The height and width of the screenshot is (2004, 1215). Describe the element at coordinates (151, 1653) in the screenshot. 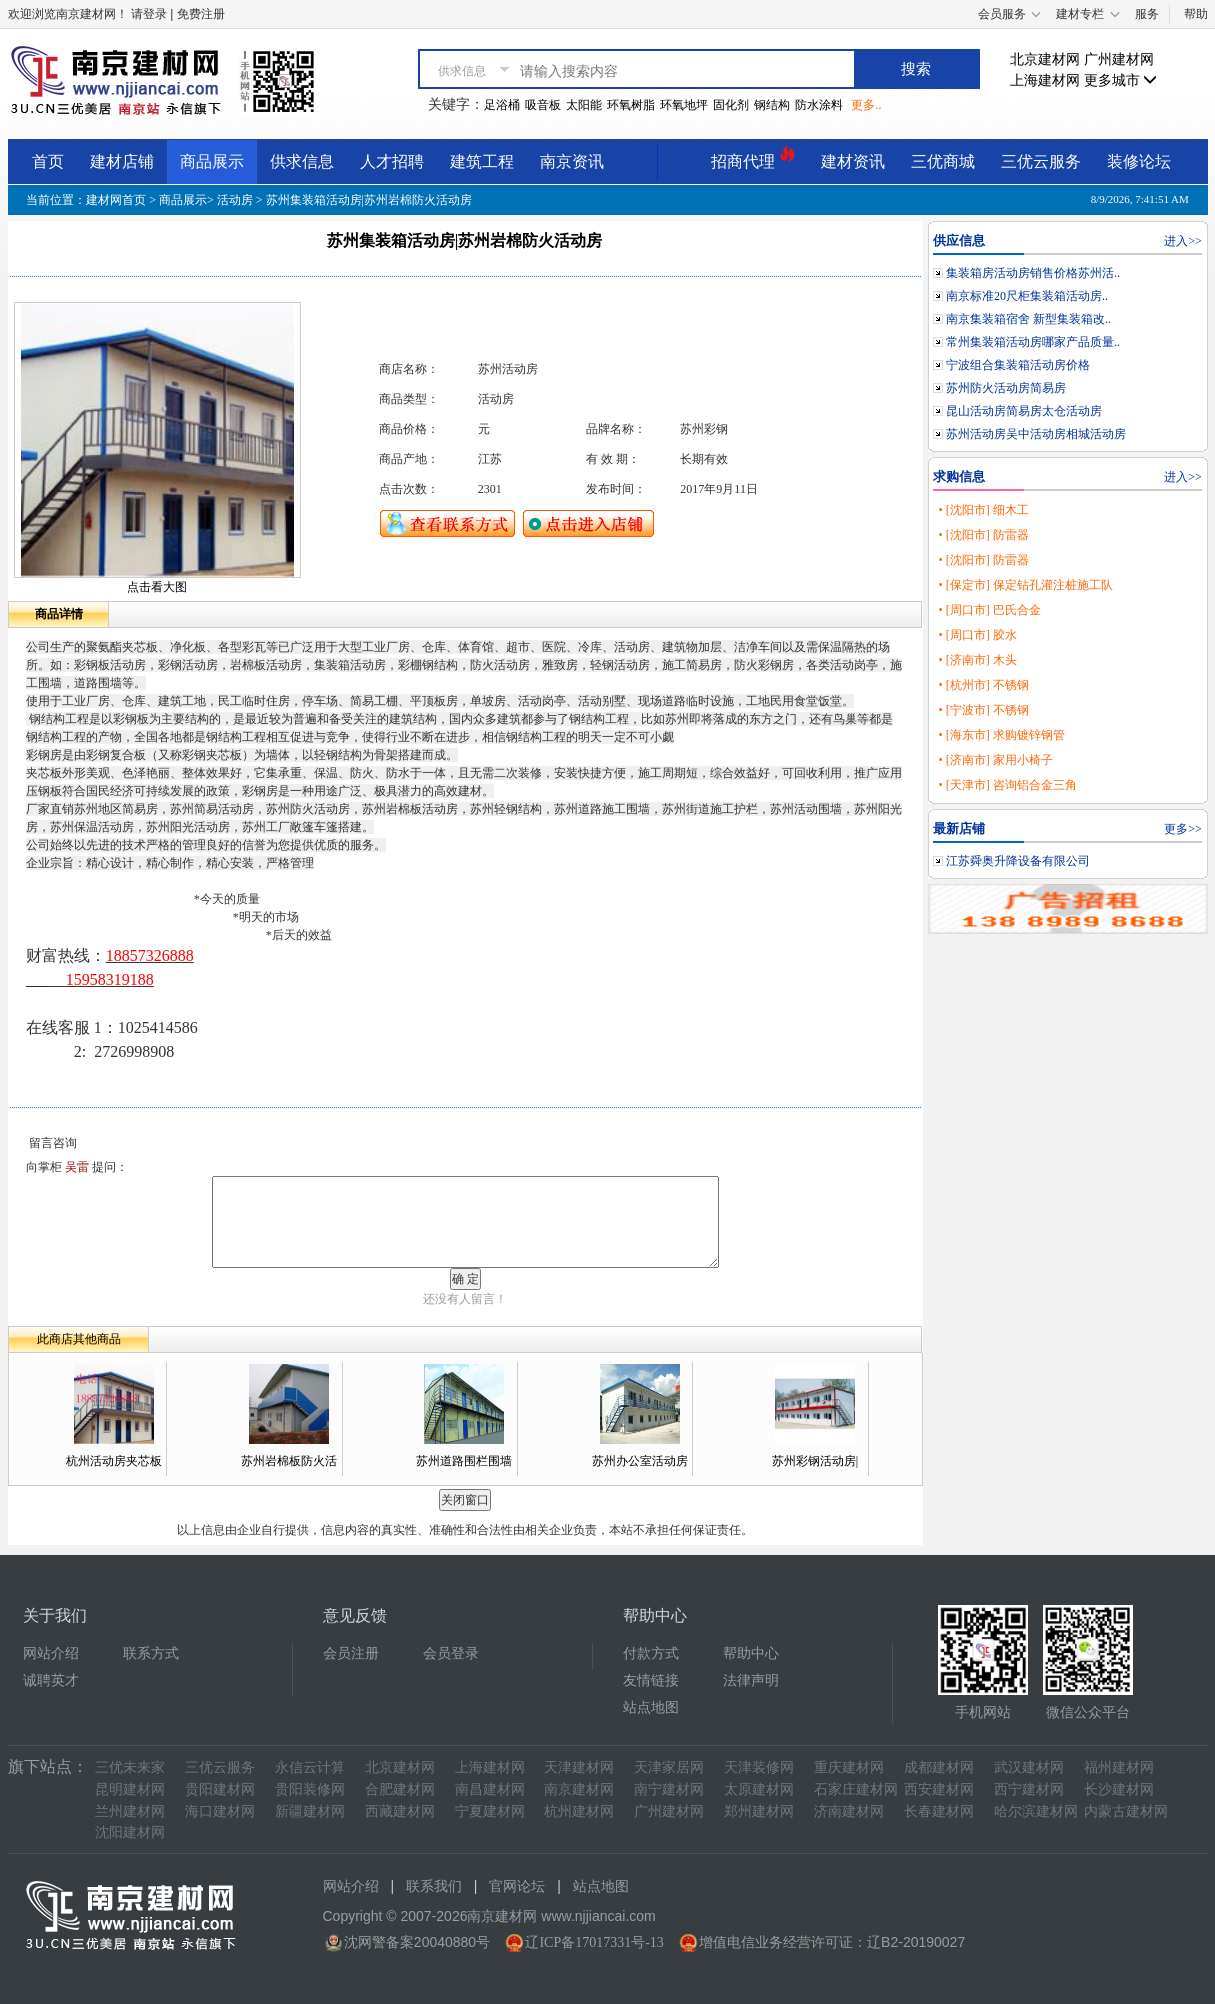

I see `联系方式` at that location.